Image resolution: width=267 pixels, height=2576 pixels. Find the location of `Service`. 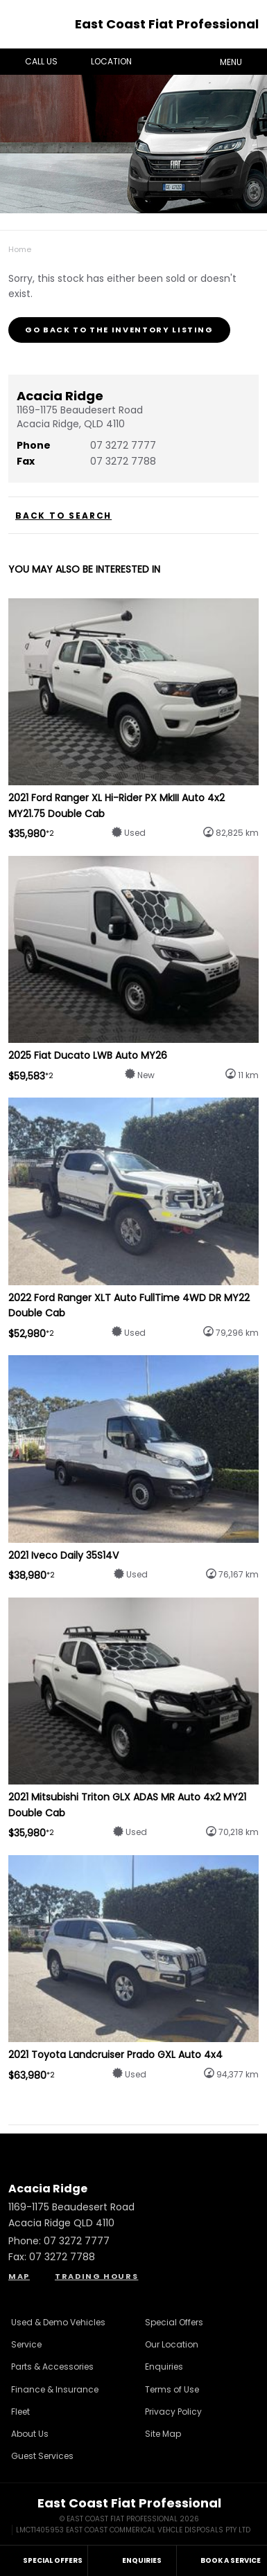

Service is located at coordinates (26, 2344).